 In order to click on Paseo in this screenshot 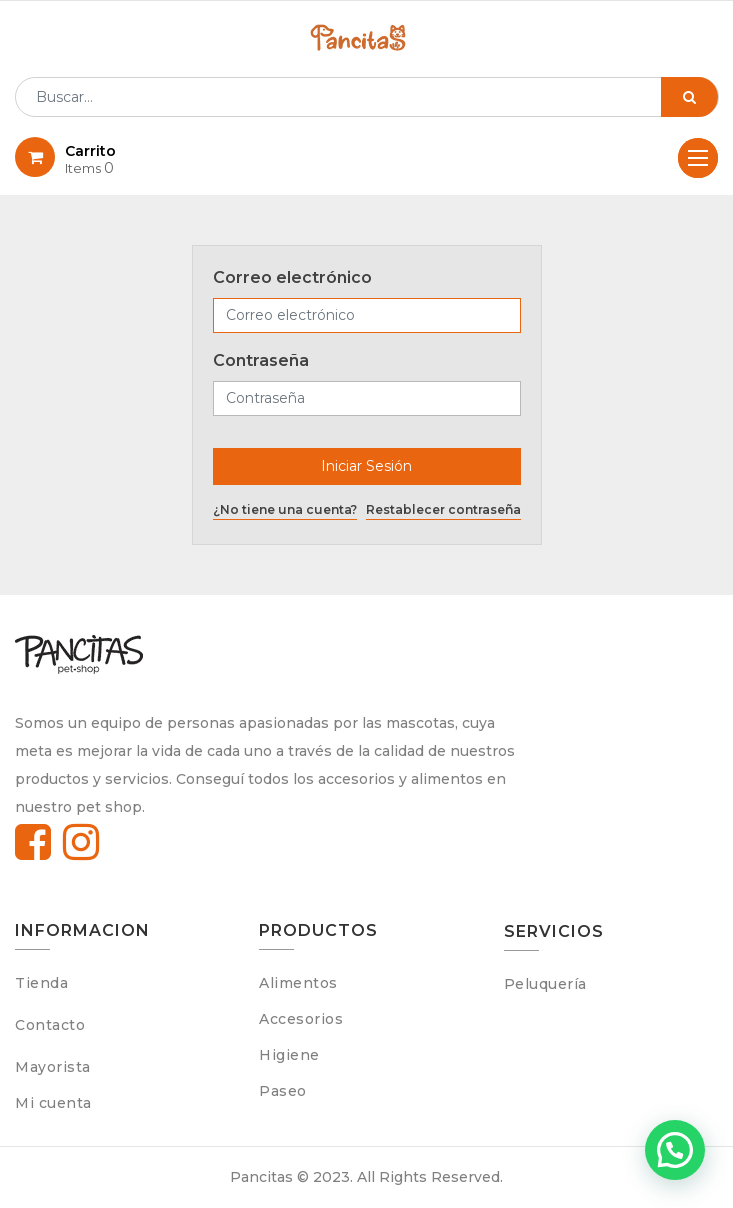, I will do `click(283, 1091)`.